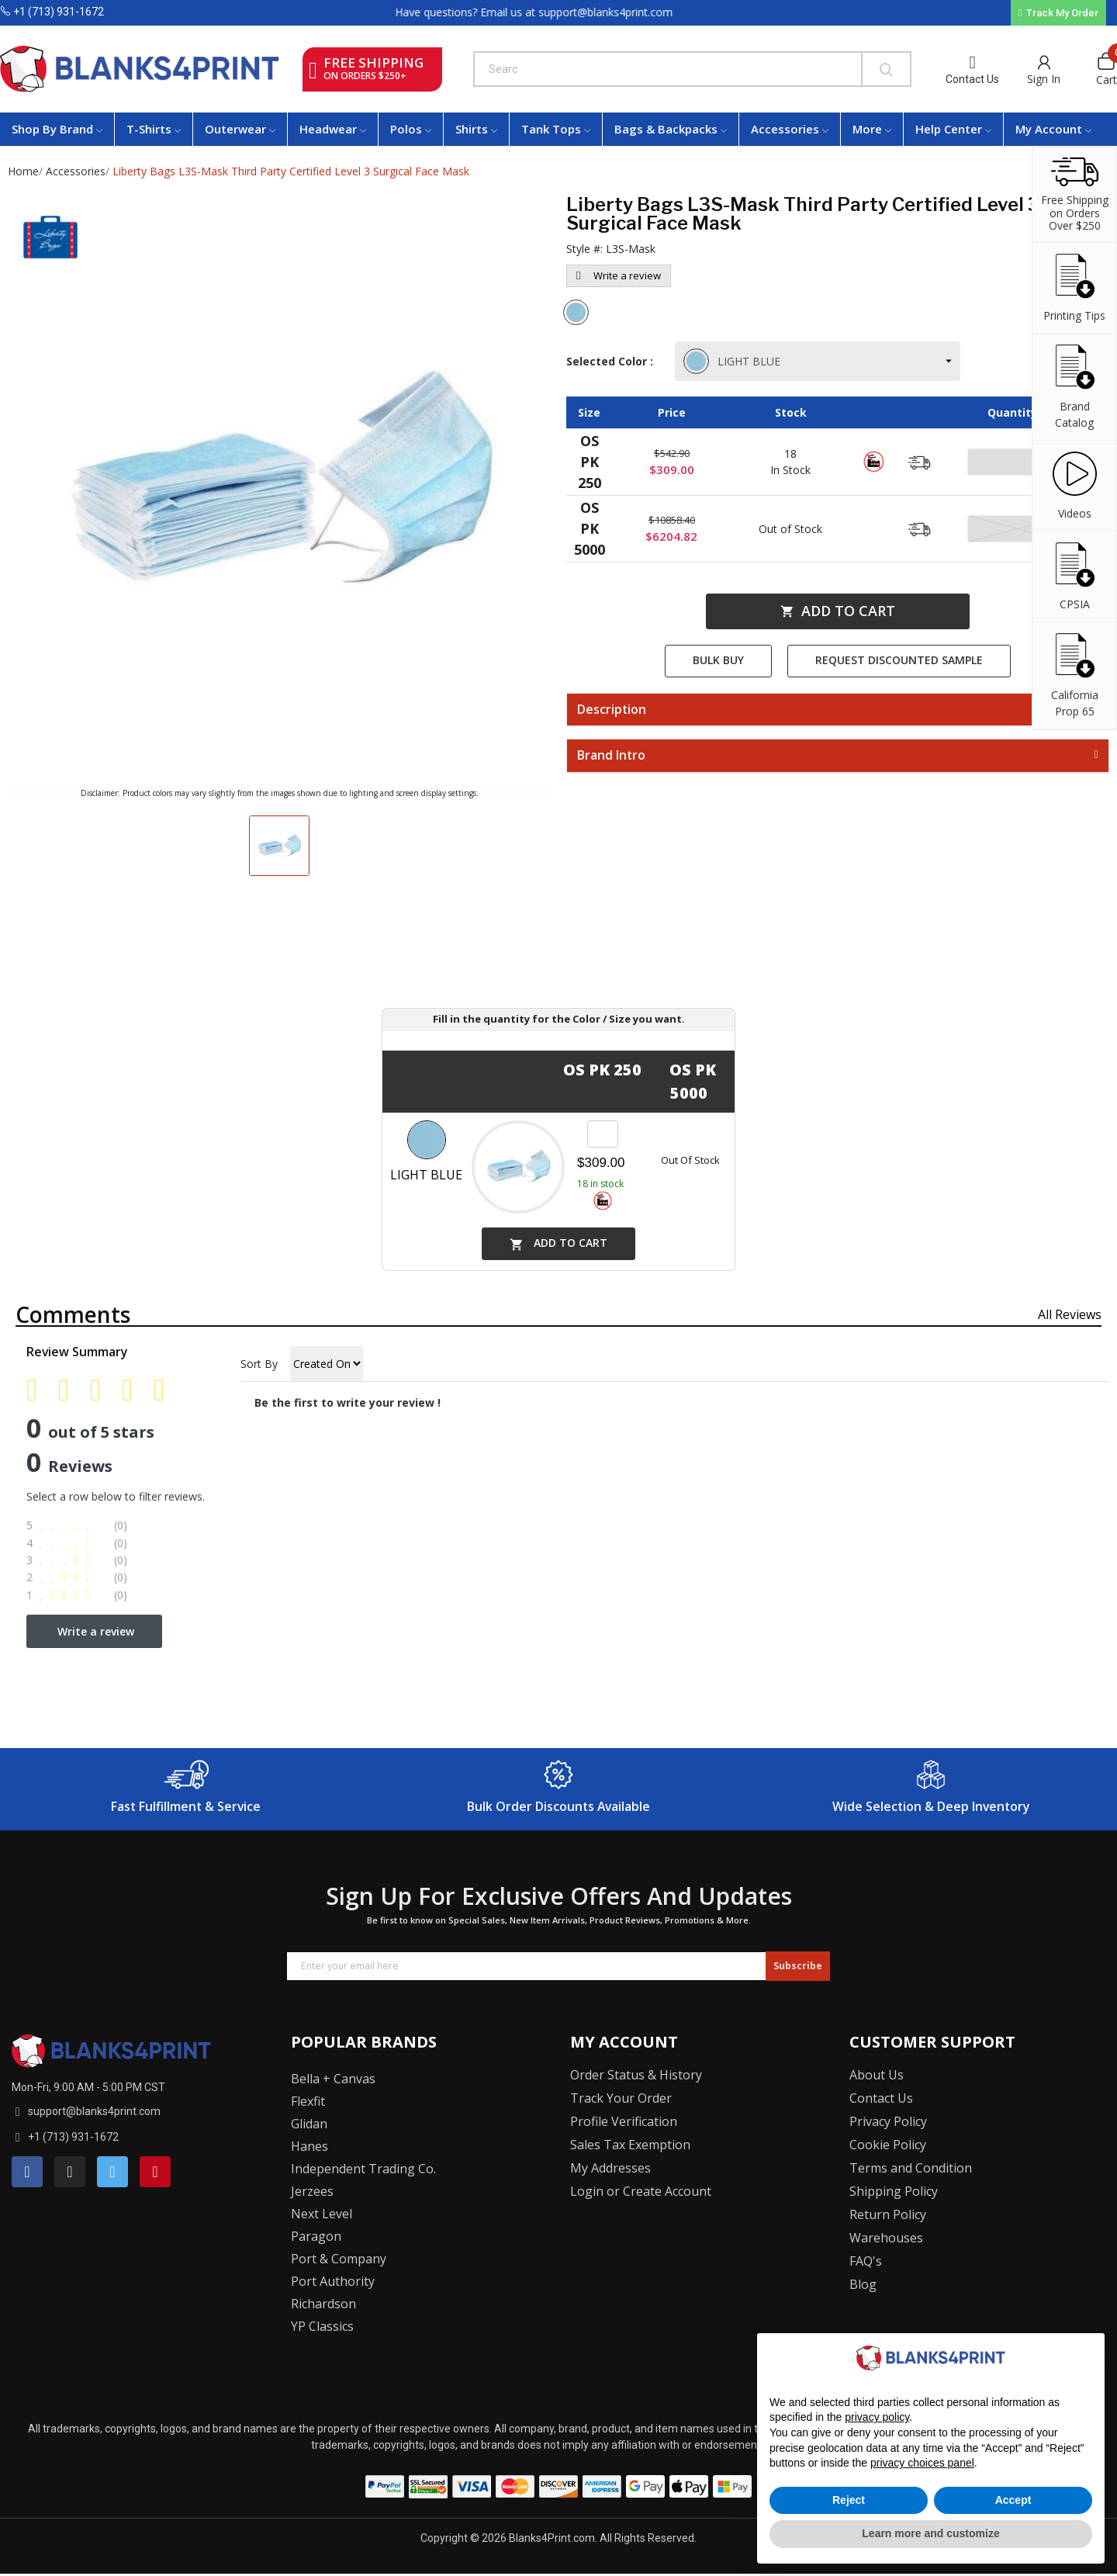 This screenshot has height=2576, width=1117. Describe the element at coordinates (1013, 2500) in the screenshot. I see `Accept [button]` at that location.